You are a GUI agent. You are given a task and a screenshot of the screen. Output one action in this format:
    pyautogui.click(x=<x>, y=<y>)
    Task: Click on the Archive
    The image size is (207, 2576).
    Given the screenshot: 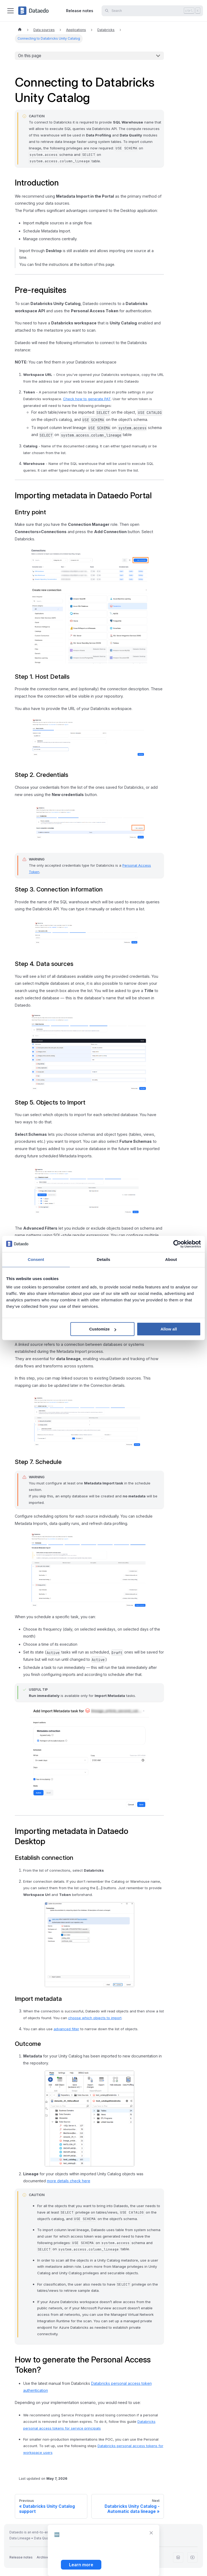 What is the action you would take?
    pyautogui.click(x=43, y=2557)
    